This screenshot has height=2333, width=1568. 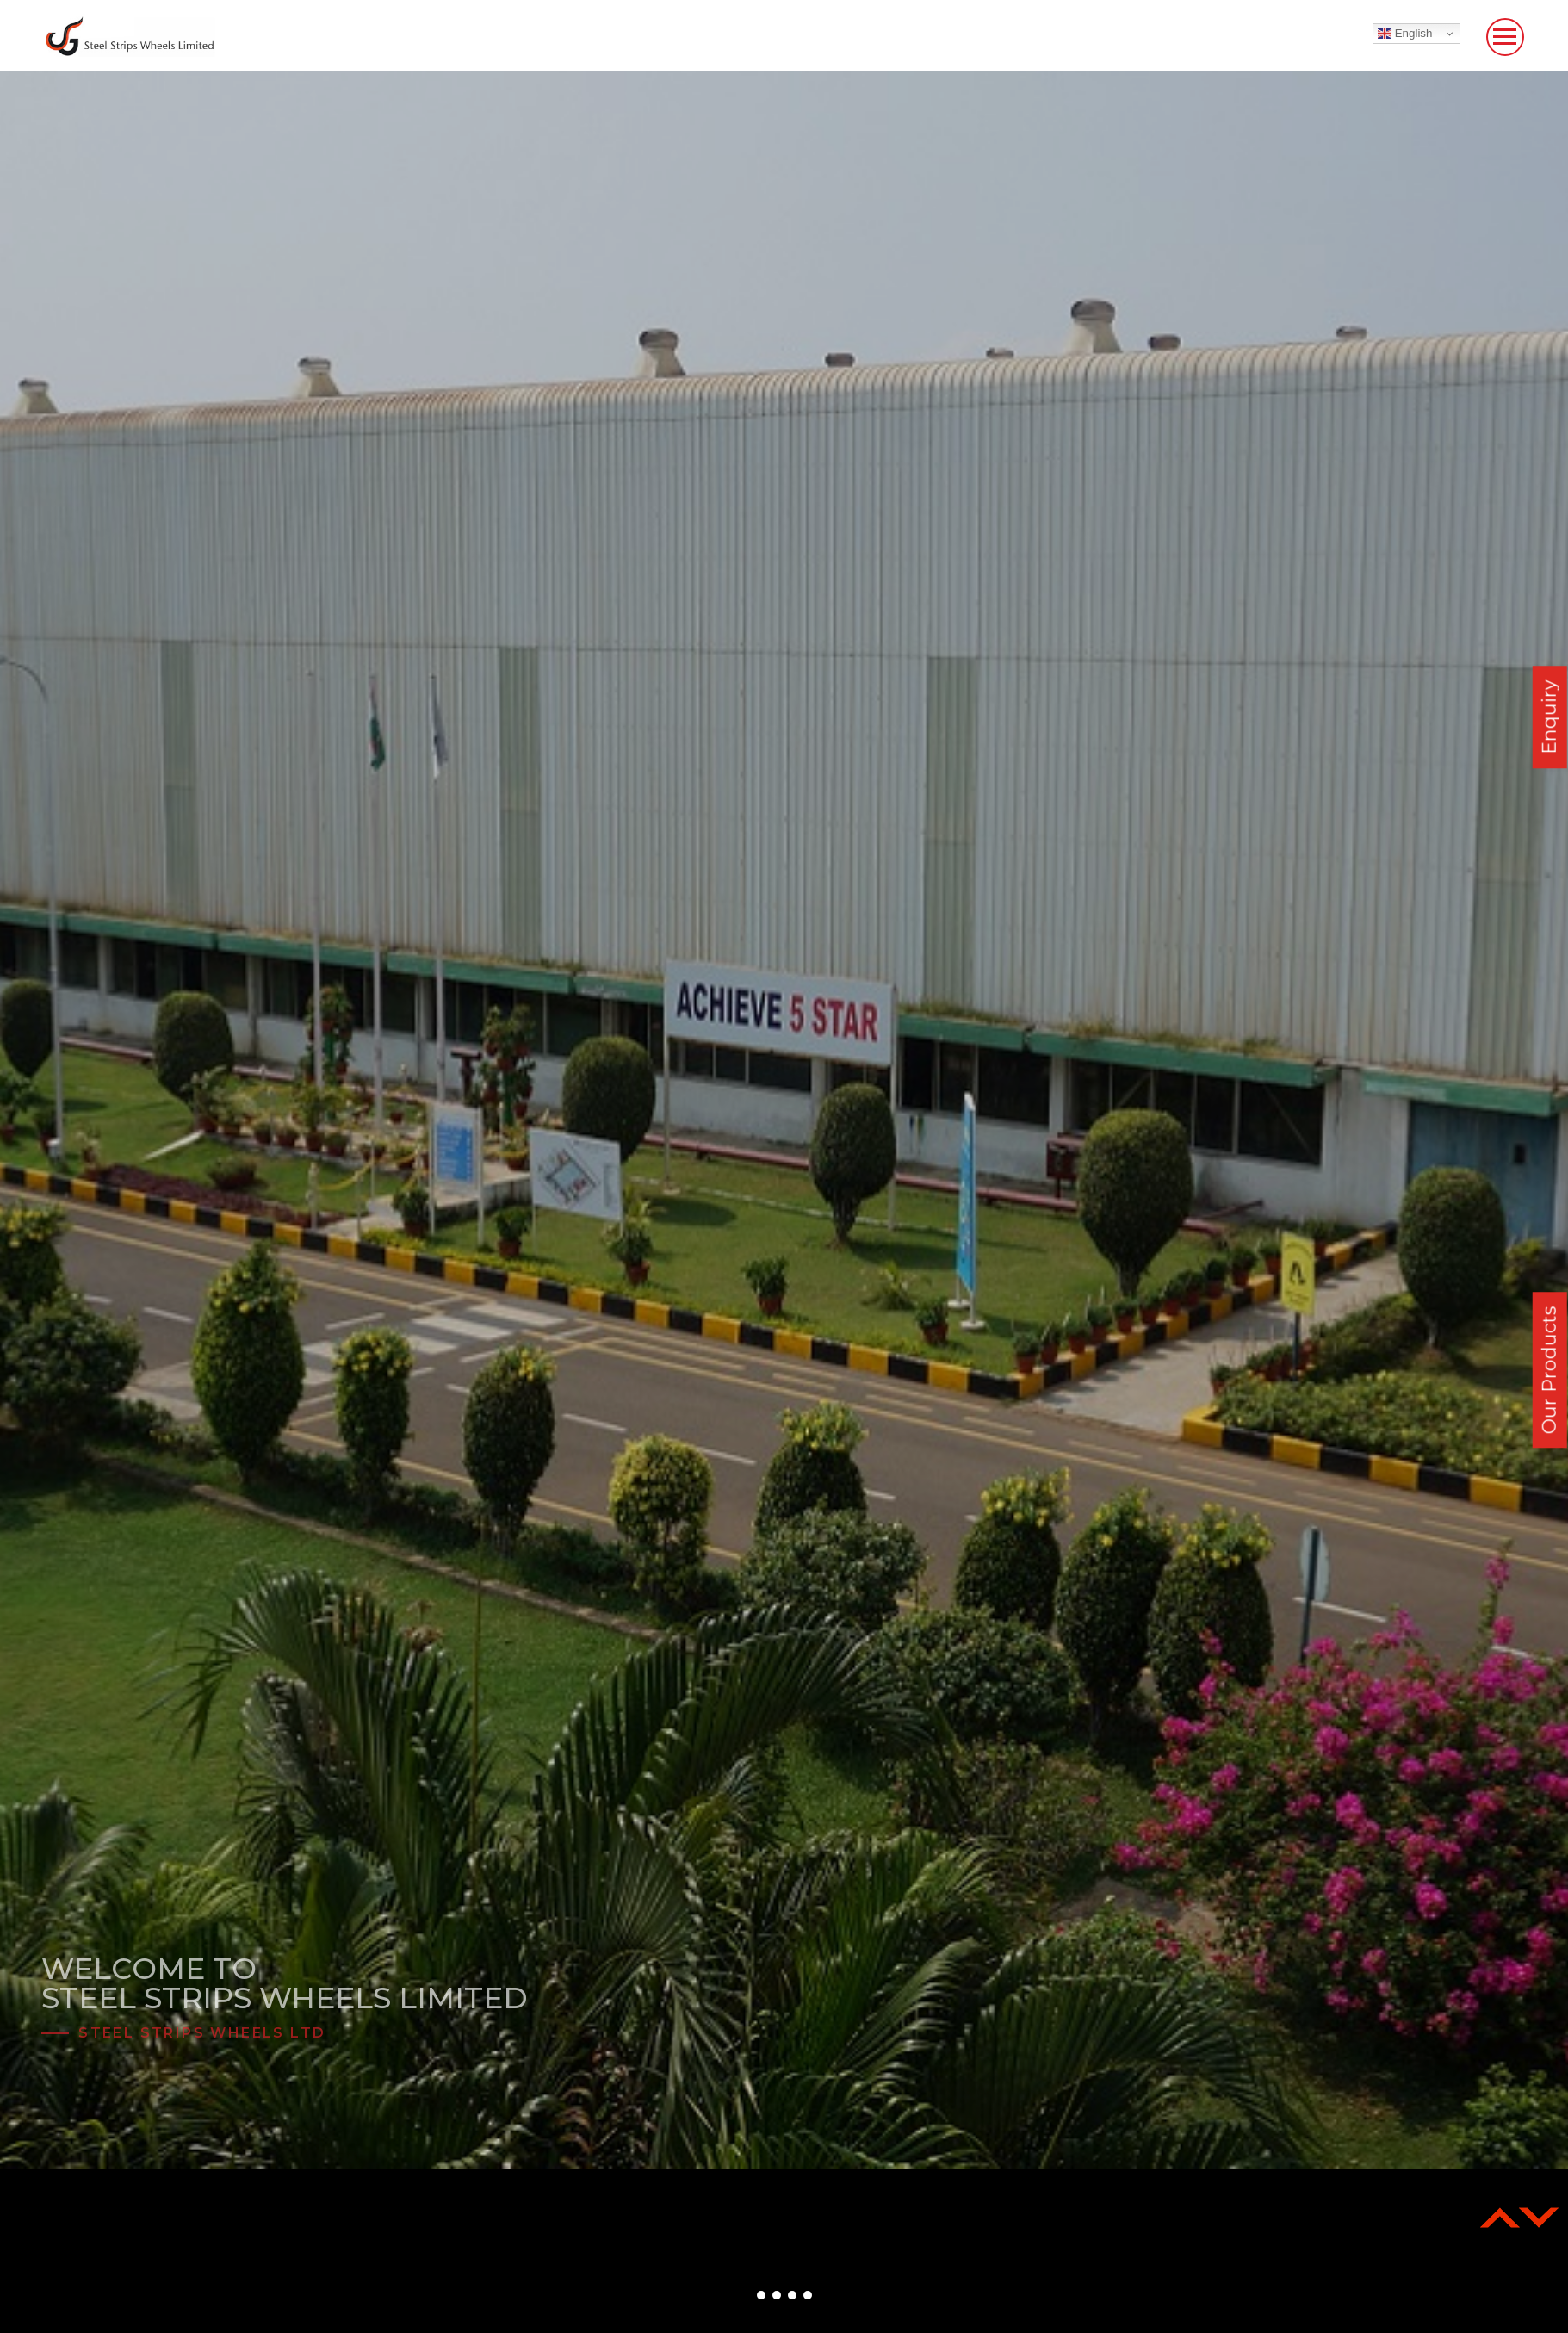 What do you see at coordinates (761, 2295) in the screenshot?
I see `[button]` at bounding box center [761, 2295].